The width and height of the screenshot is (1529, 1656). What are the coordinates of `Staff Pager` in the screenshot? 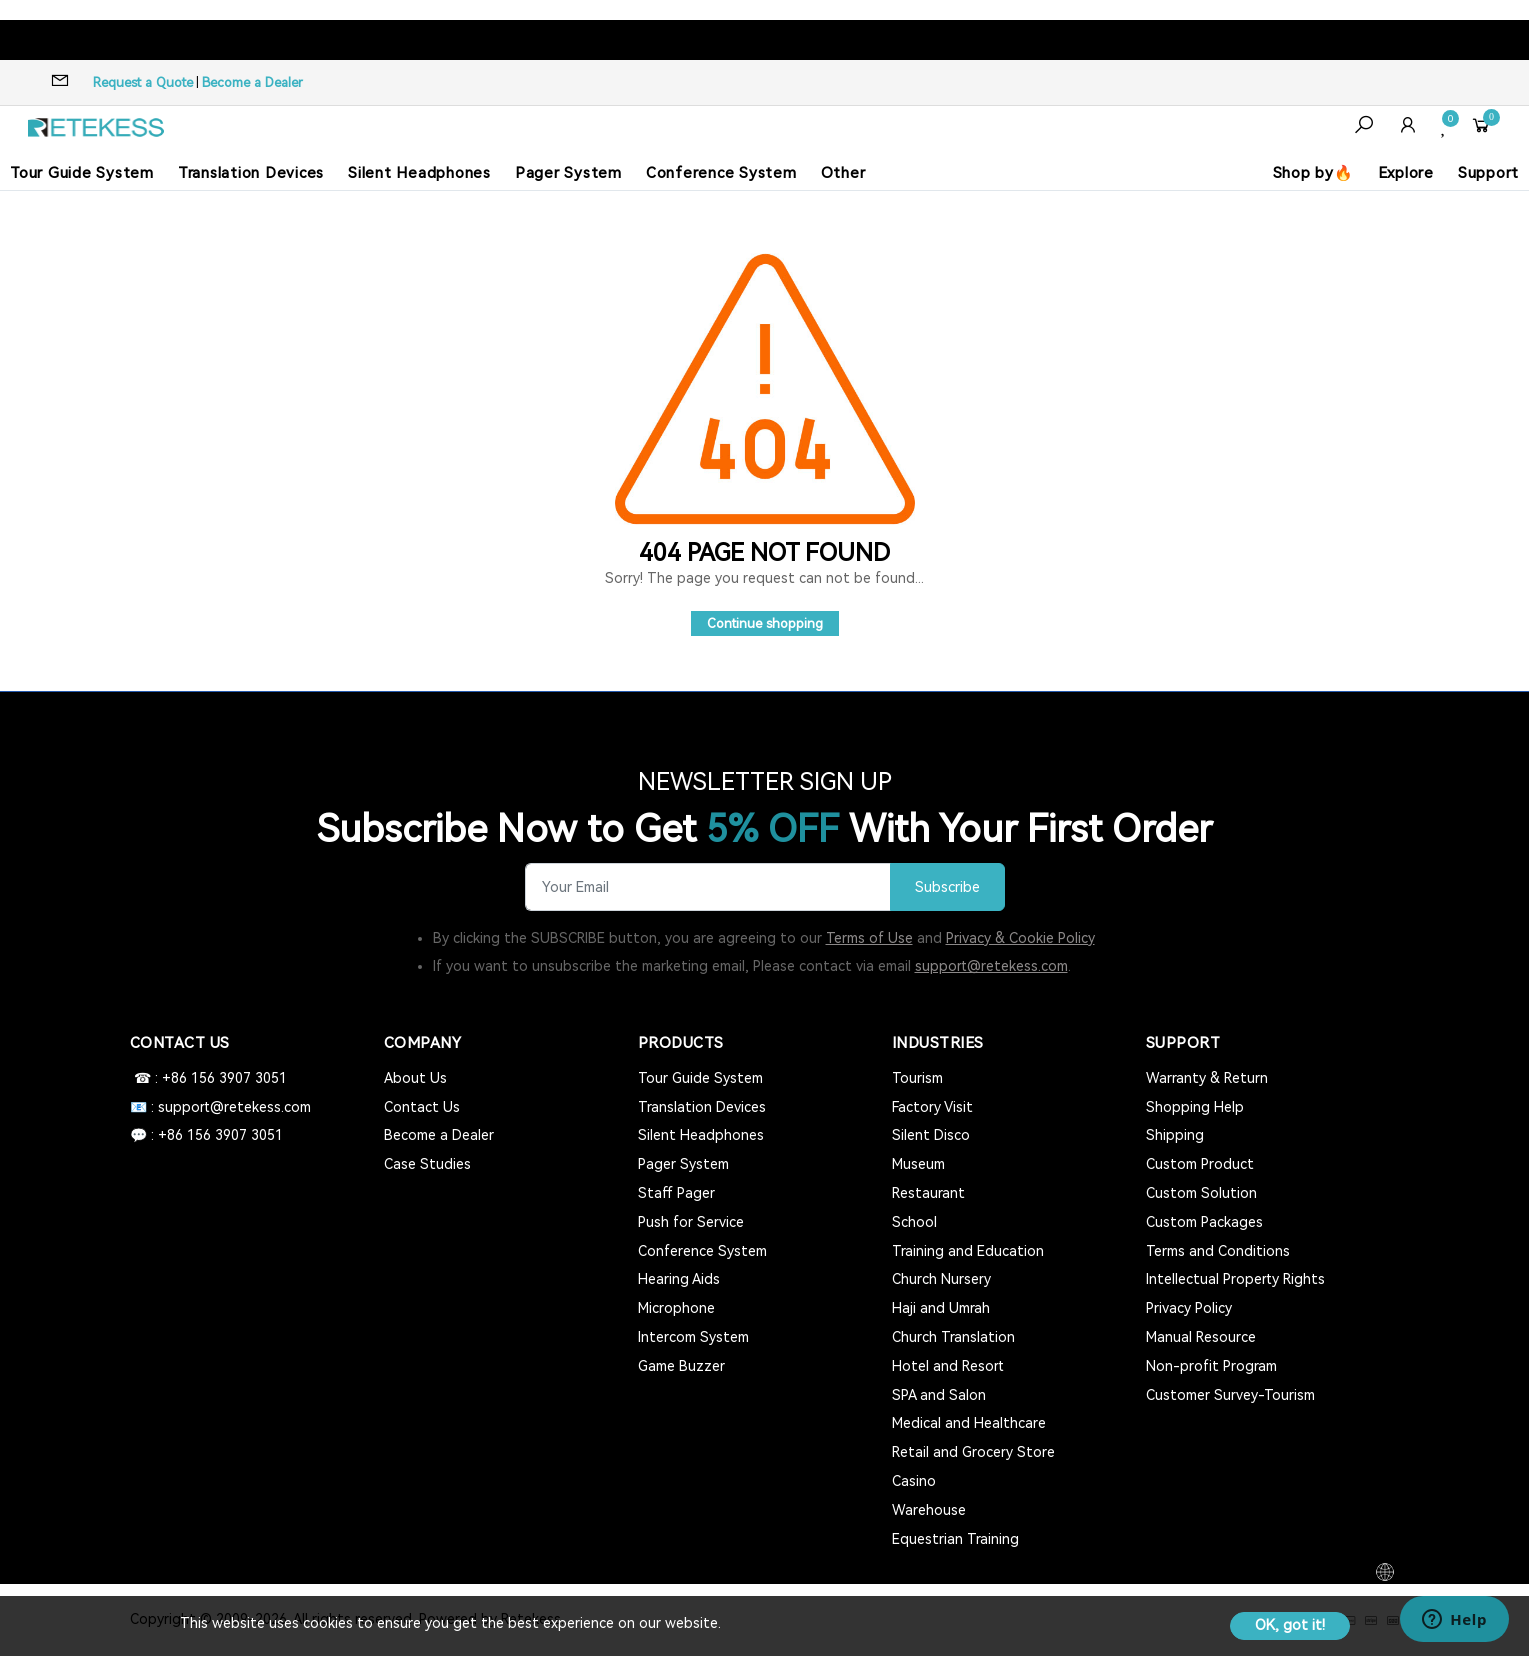 It's located at (676, 1193).